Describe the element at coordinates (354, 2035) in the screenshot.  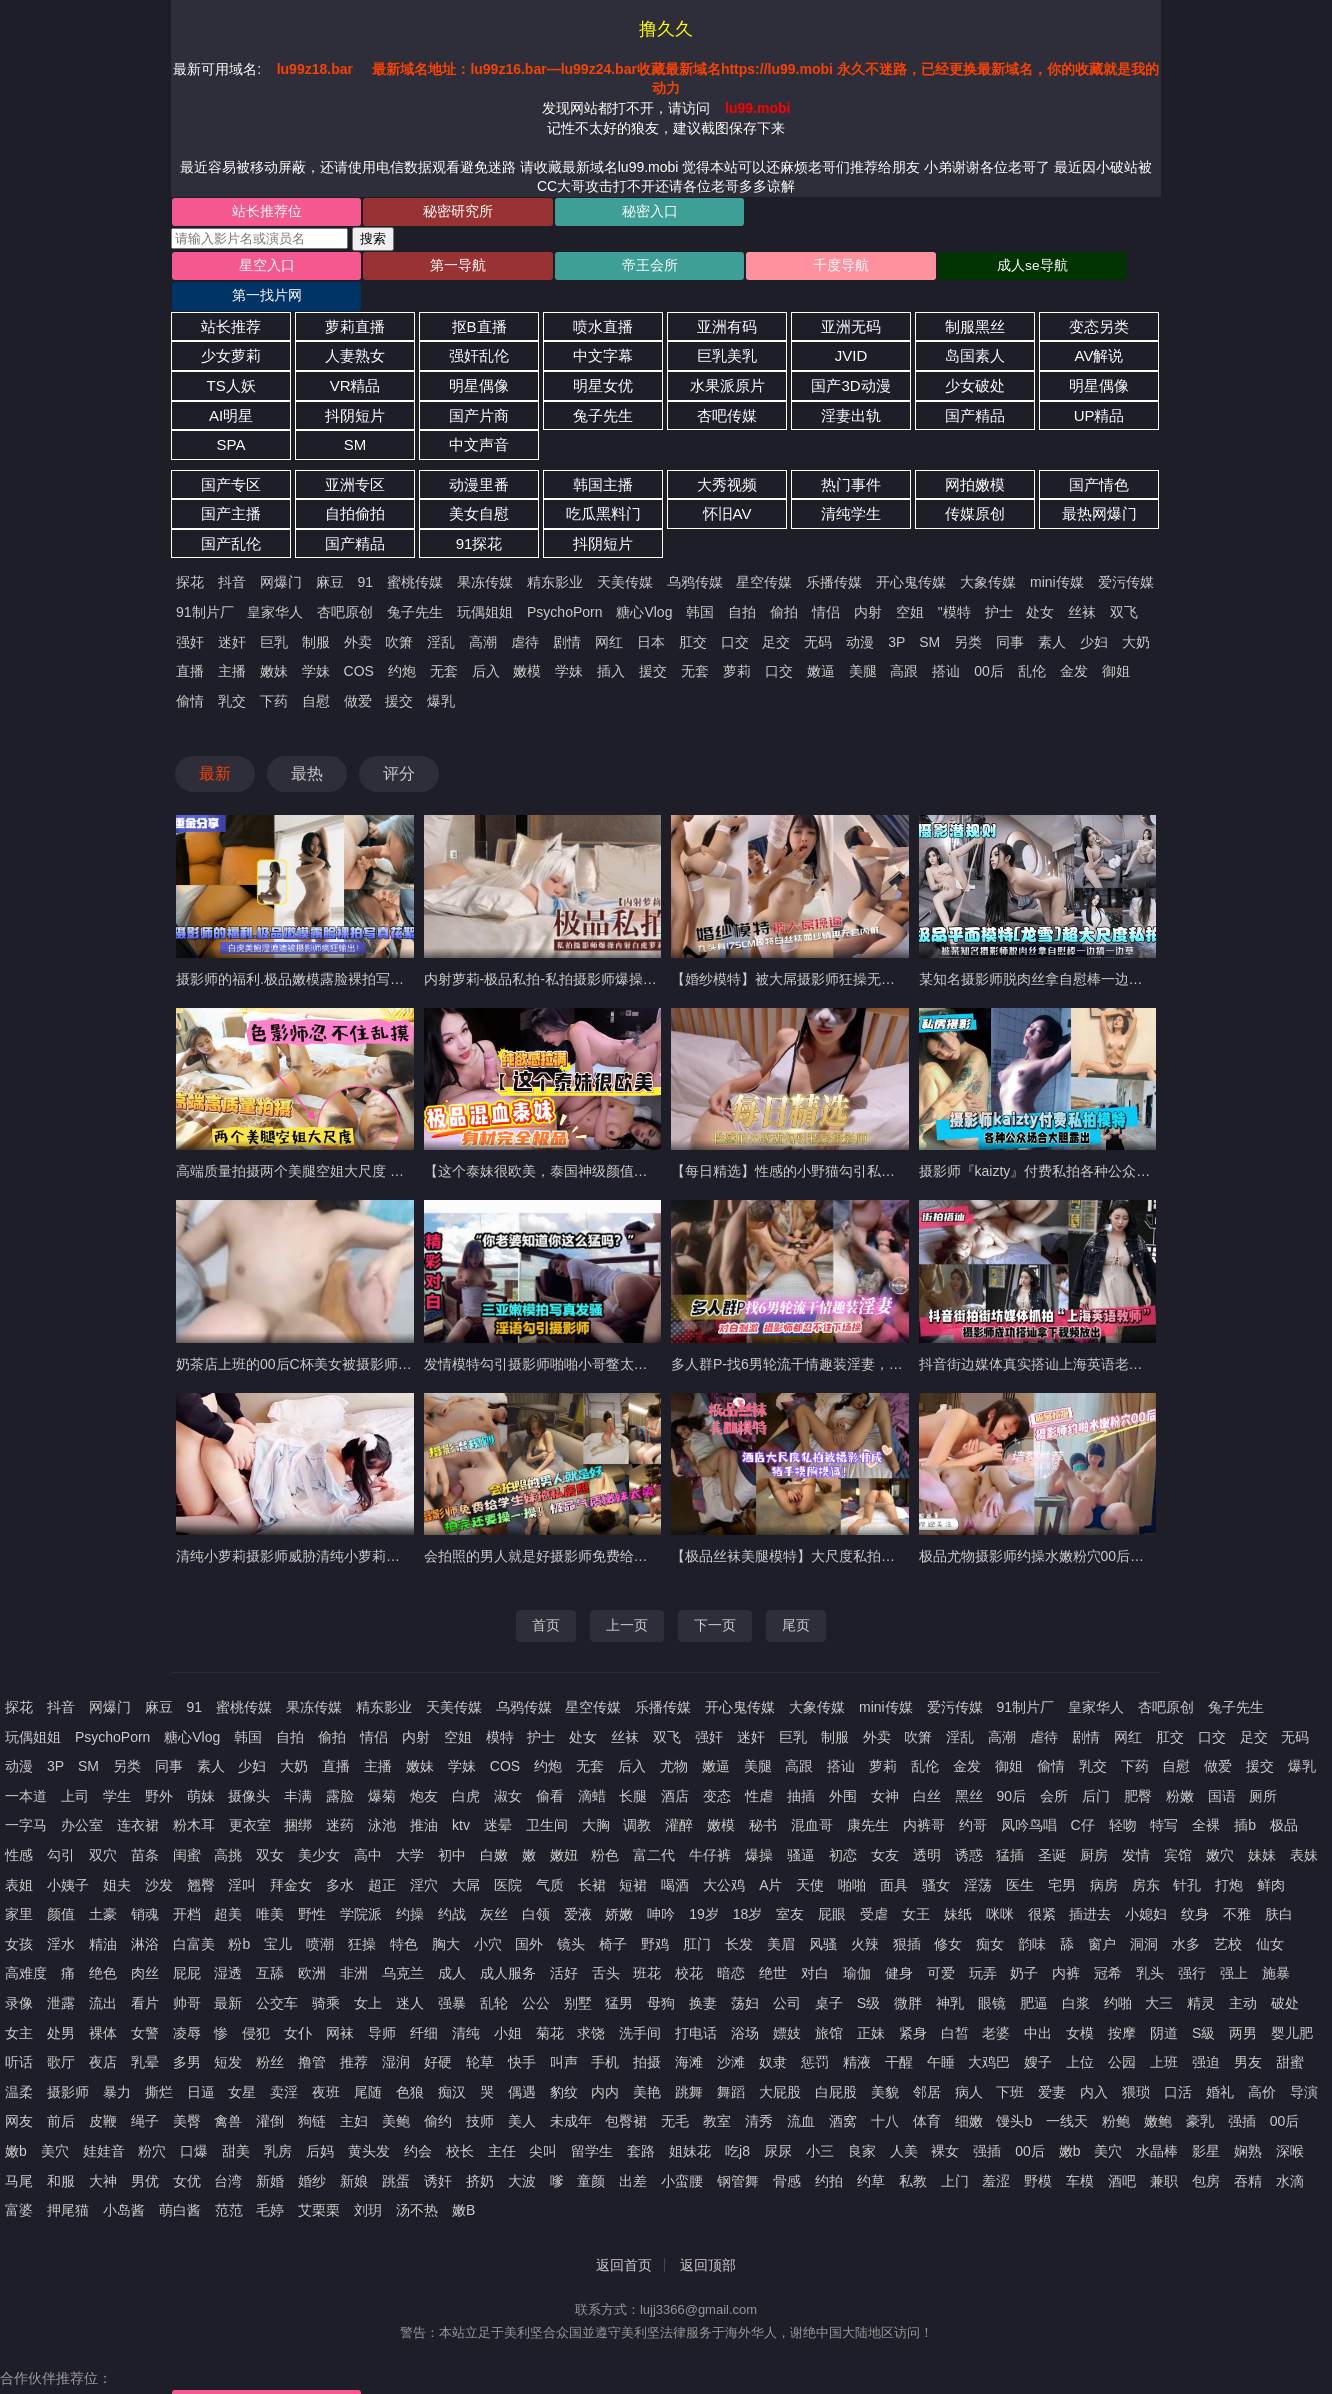
I see `推荐` at that location.